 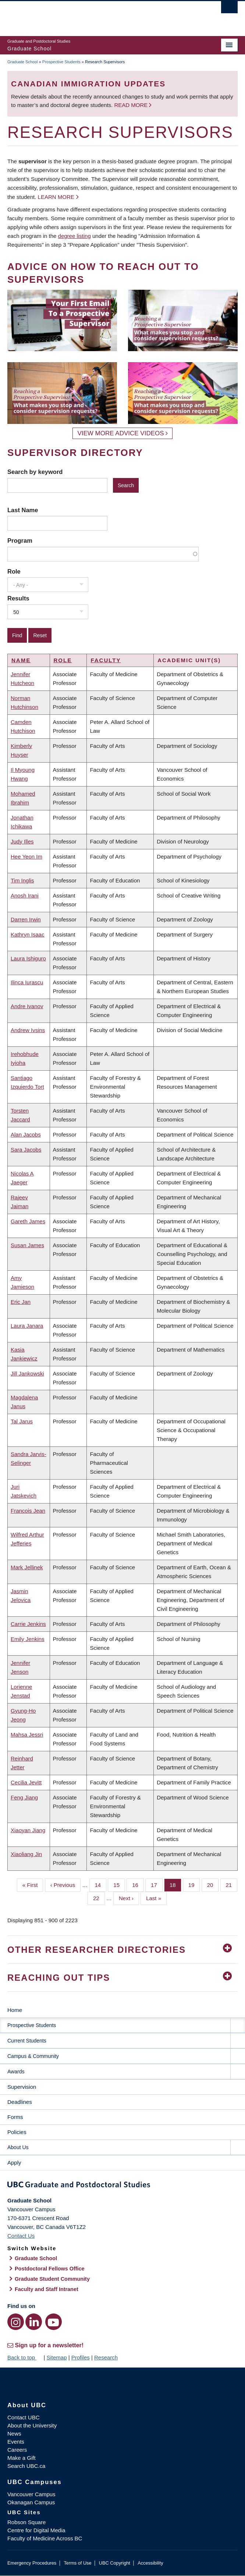 What do you see at coordinates (105, 660) in the screenshot?
I see `Faculty` at bounding box center [105, 660].